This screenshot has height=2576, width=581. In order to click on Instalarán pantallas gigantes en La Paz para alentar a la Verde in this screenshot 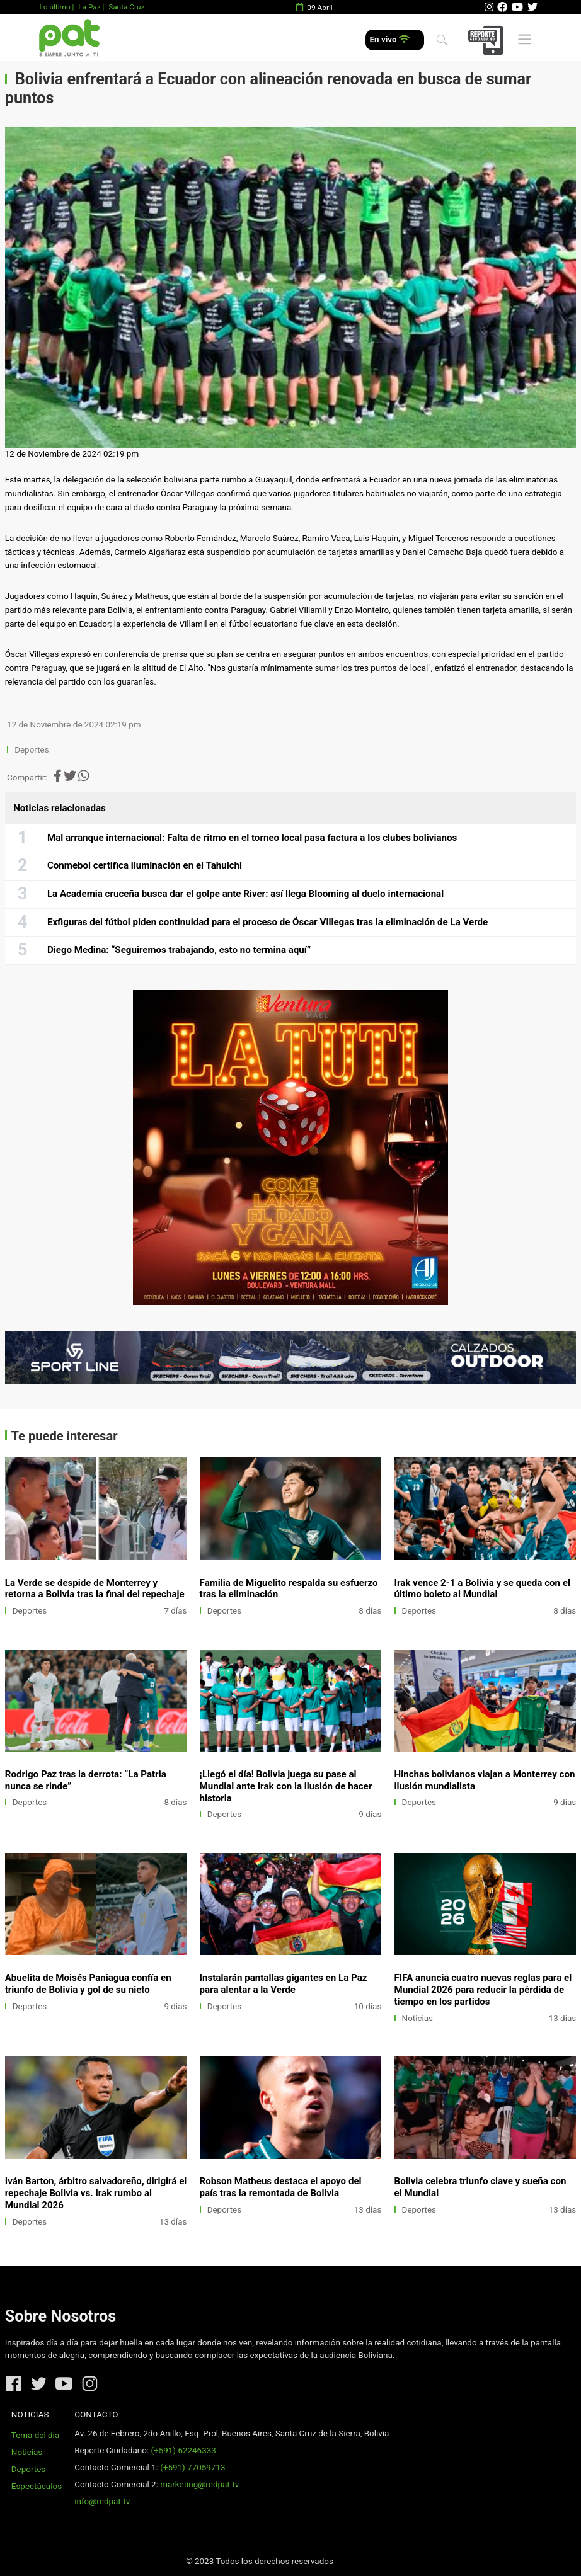, I will do `click(283, 1983)`.